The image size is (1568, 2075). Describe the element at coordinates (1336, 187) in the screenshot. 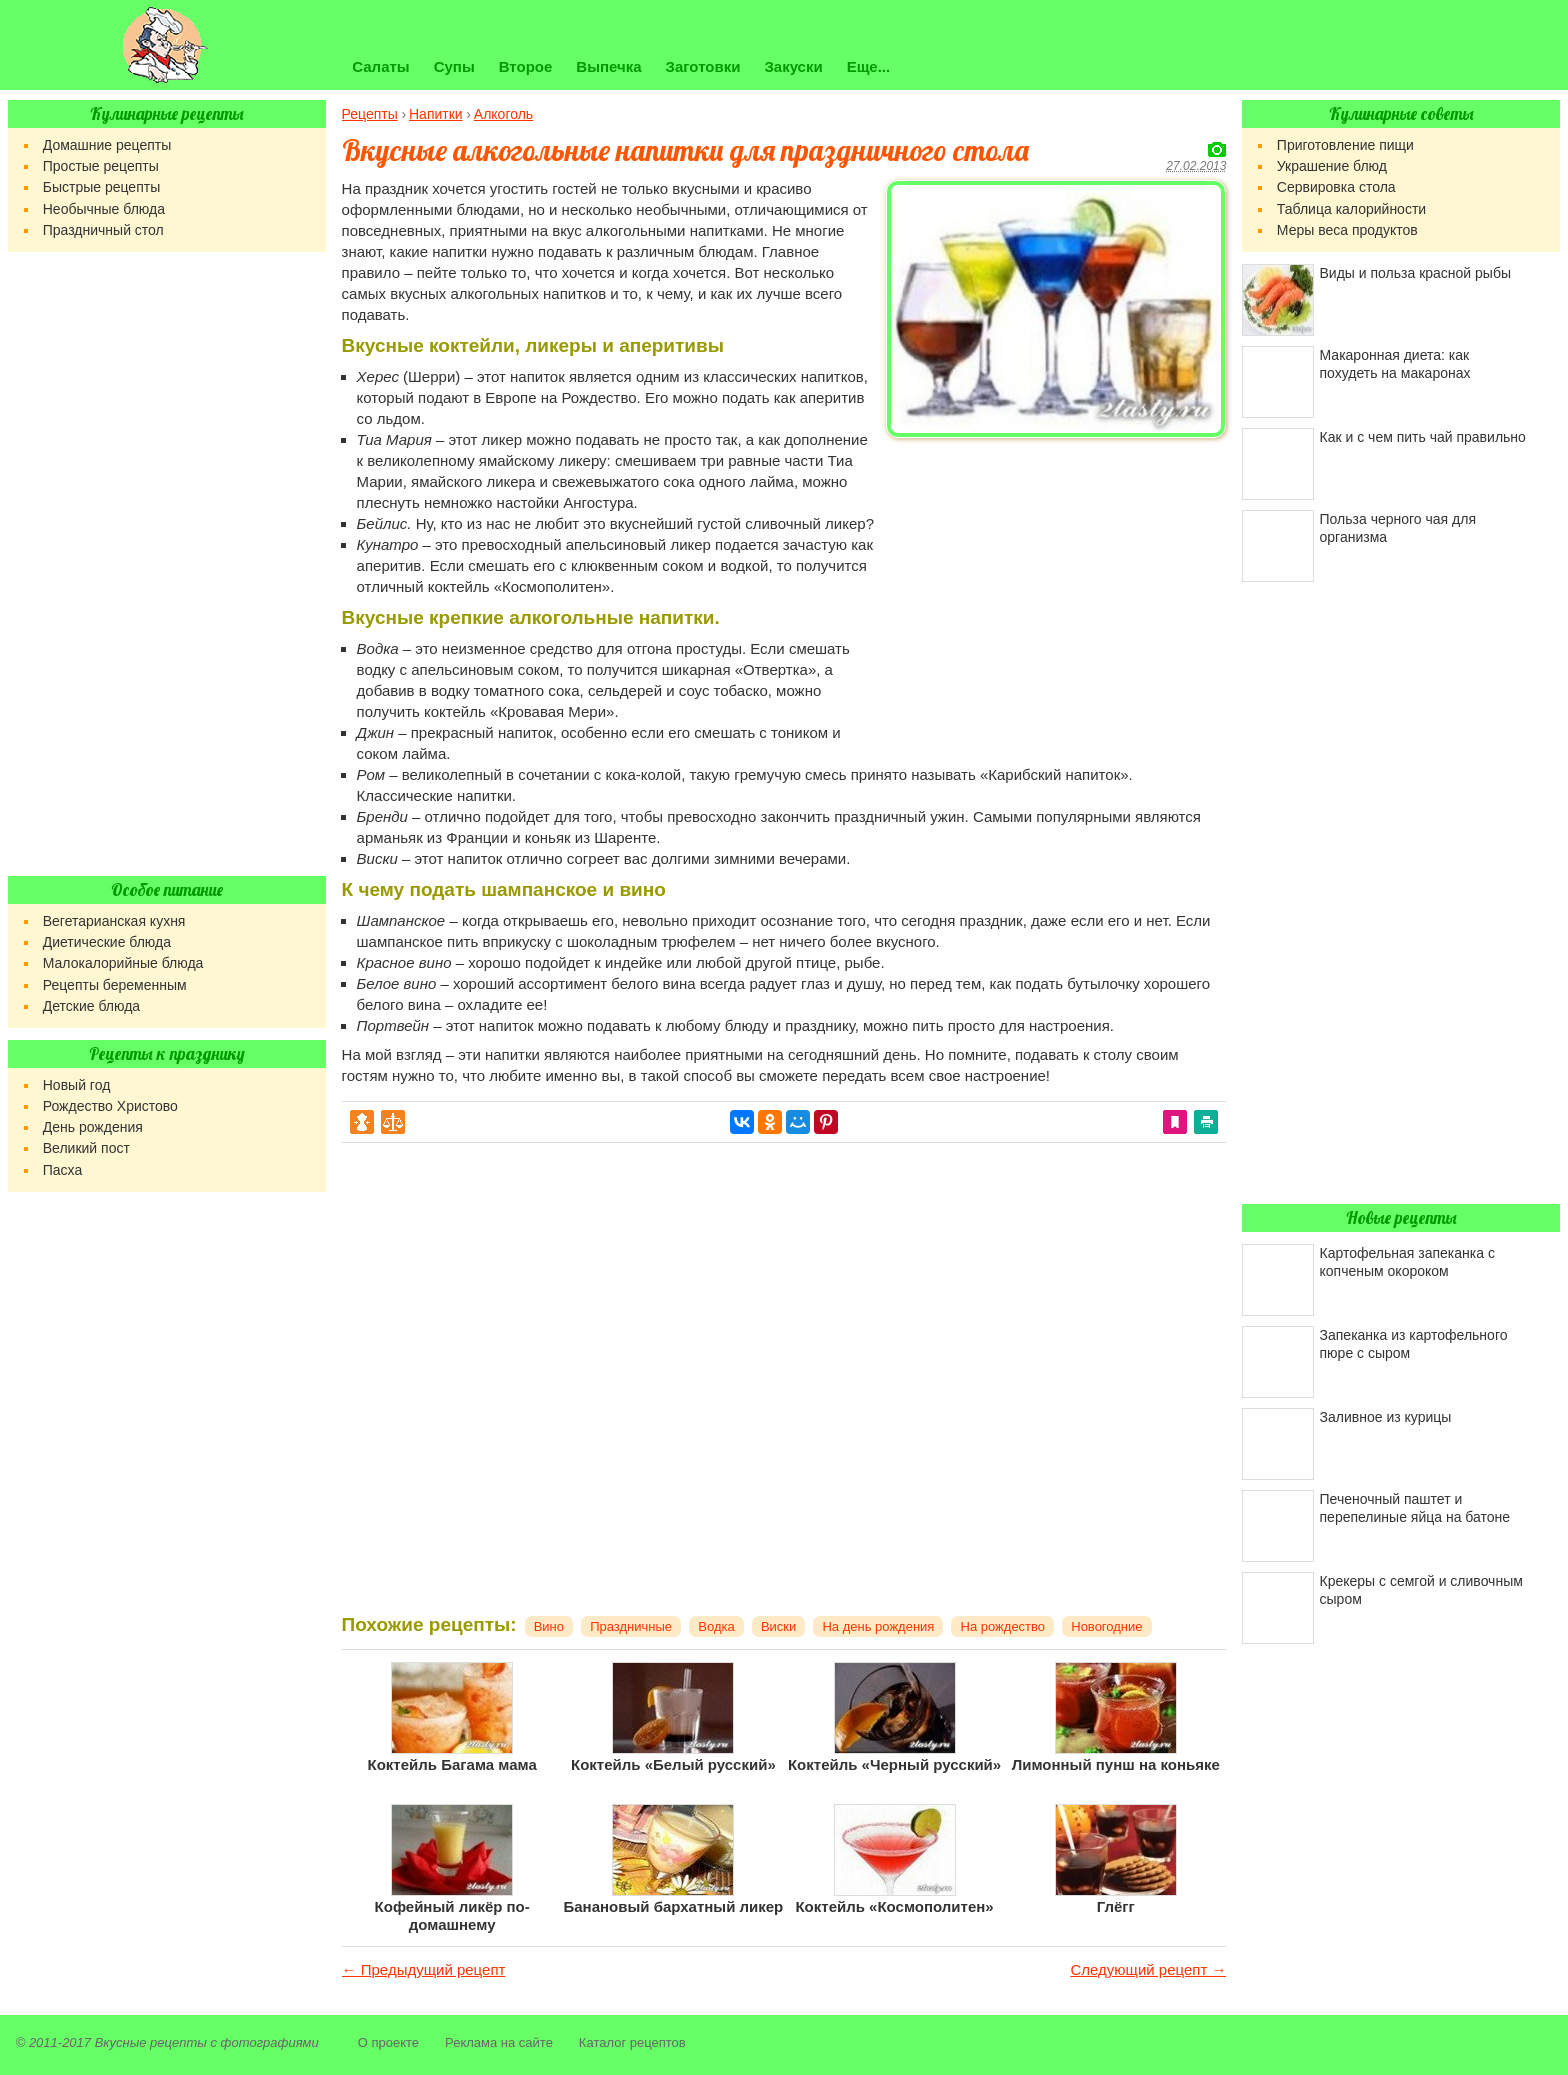

I see `Сервировка стола` at that location.